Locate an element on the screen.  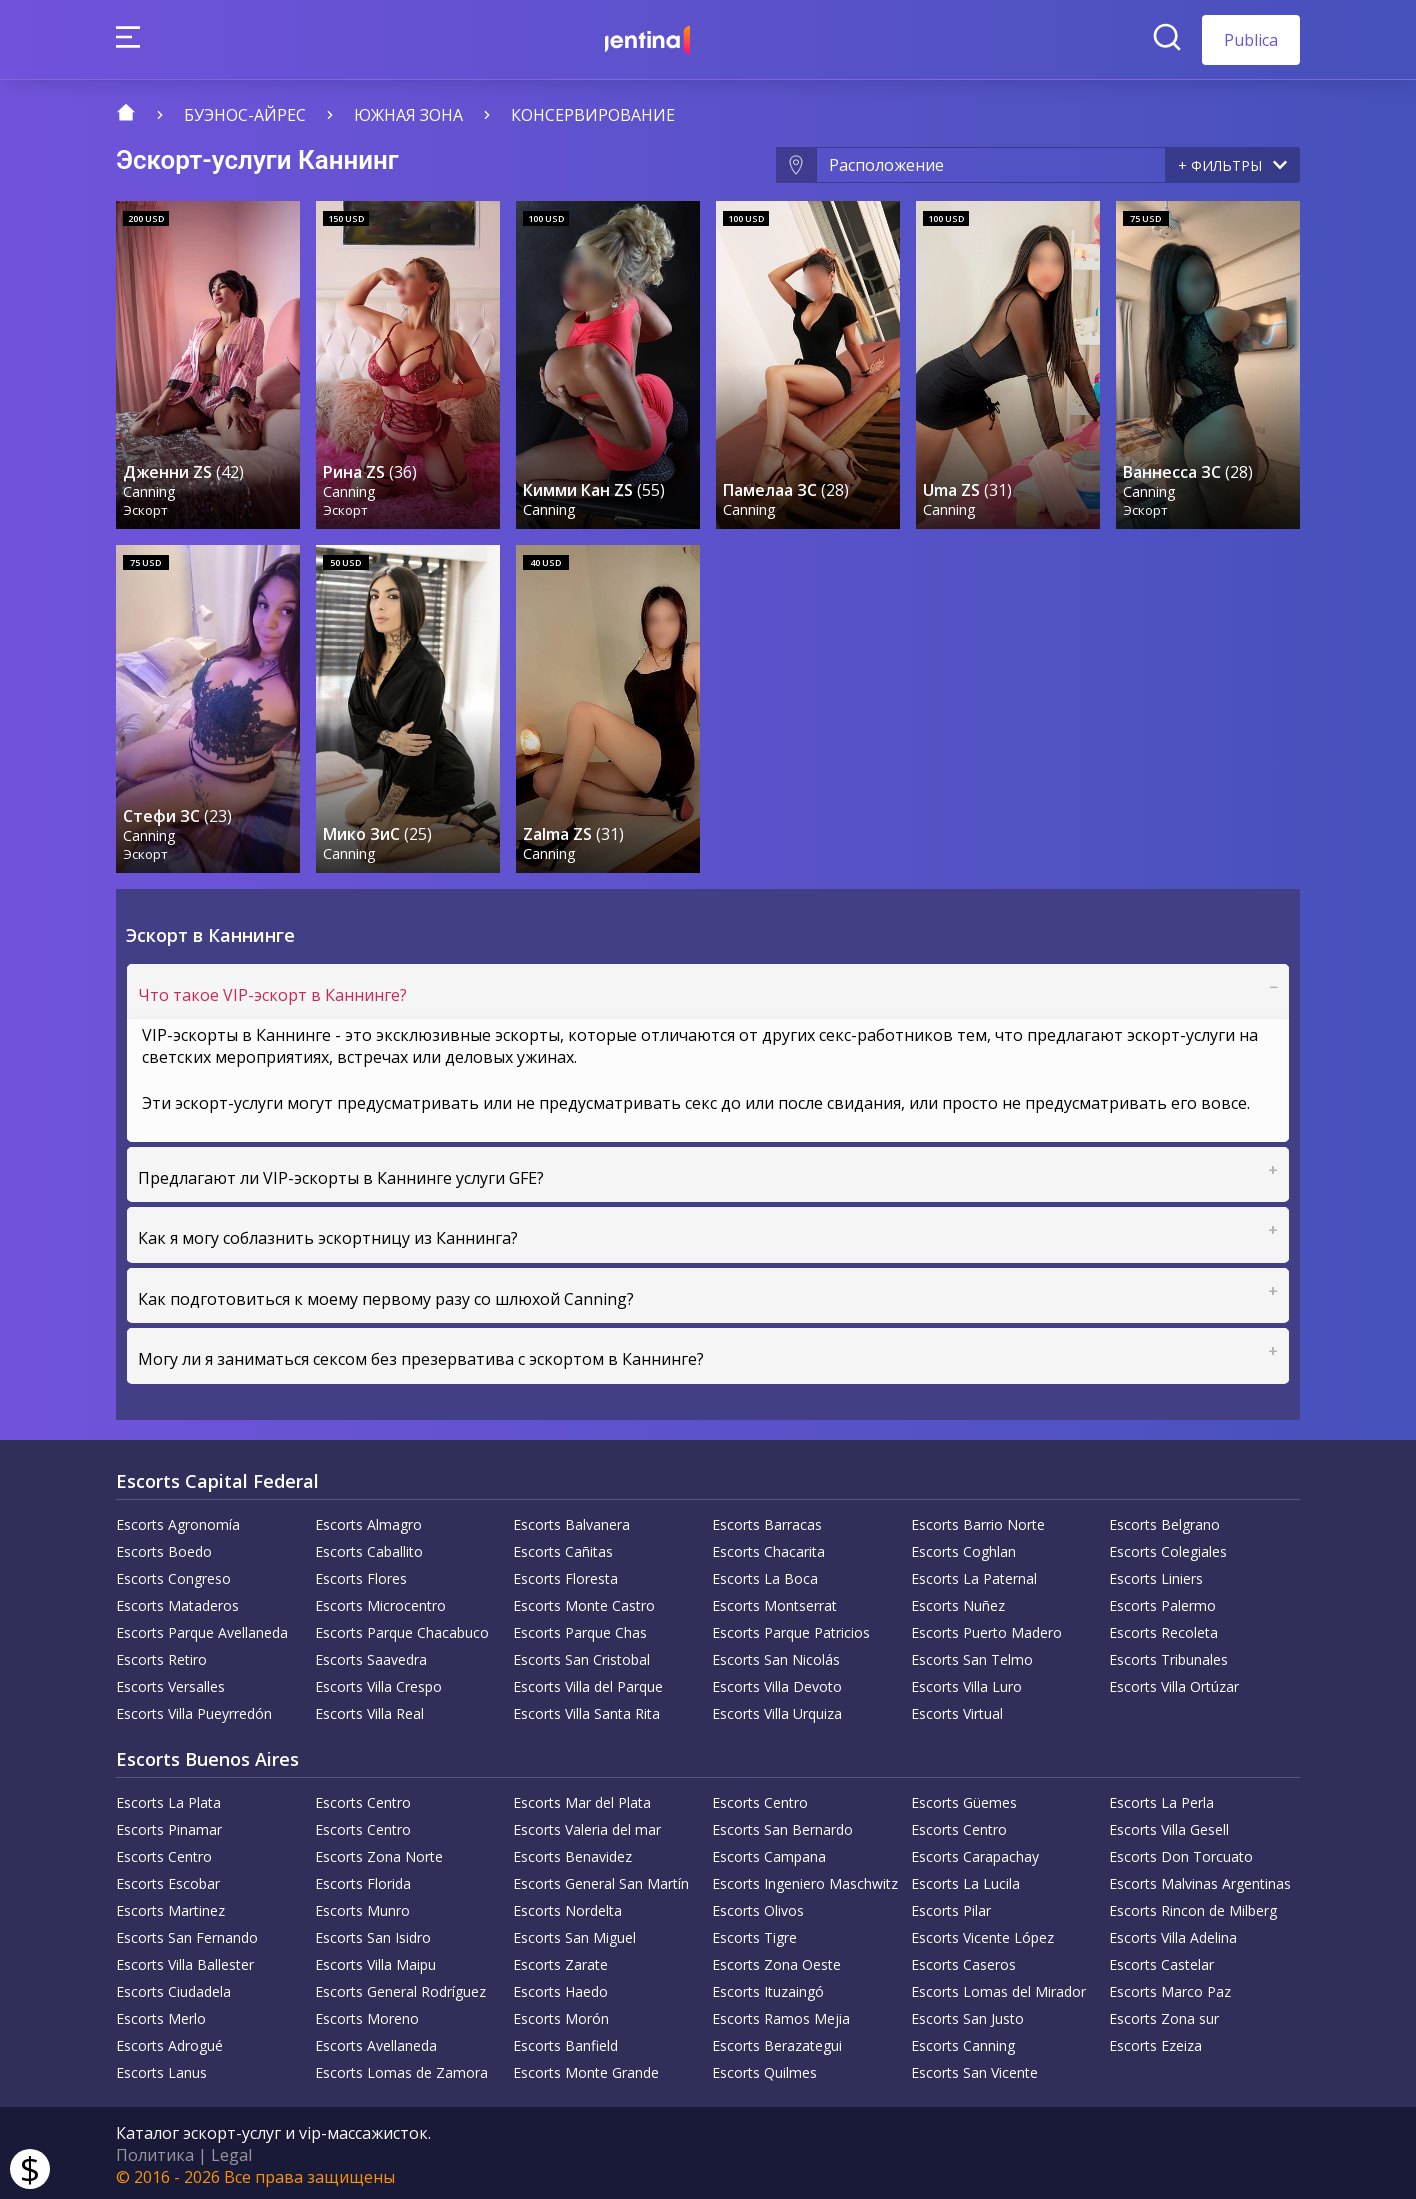
Escorts General San Martín is located at coordinates (601, 1879).